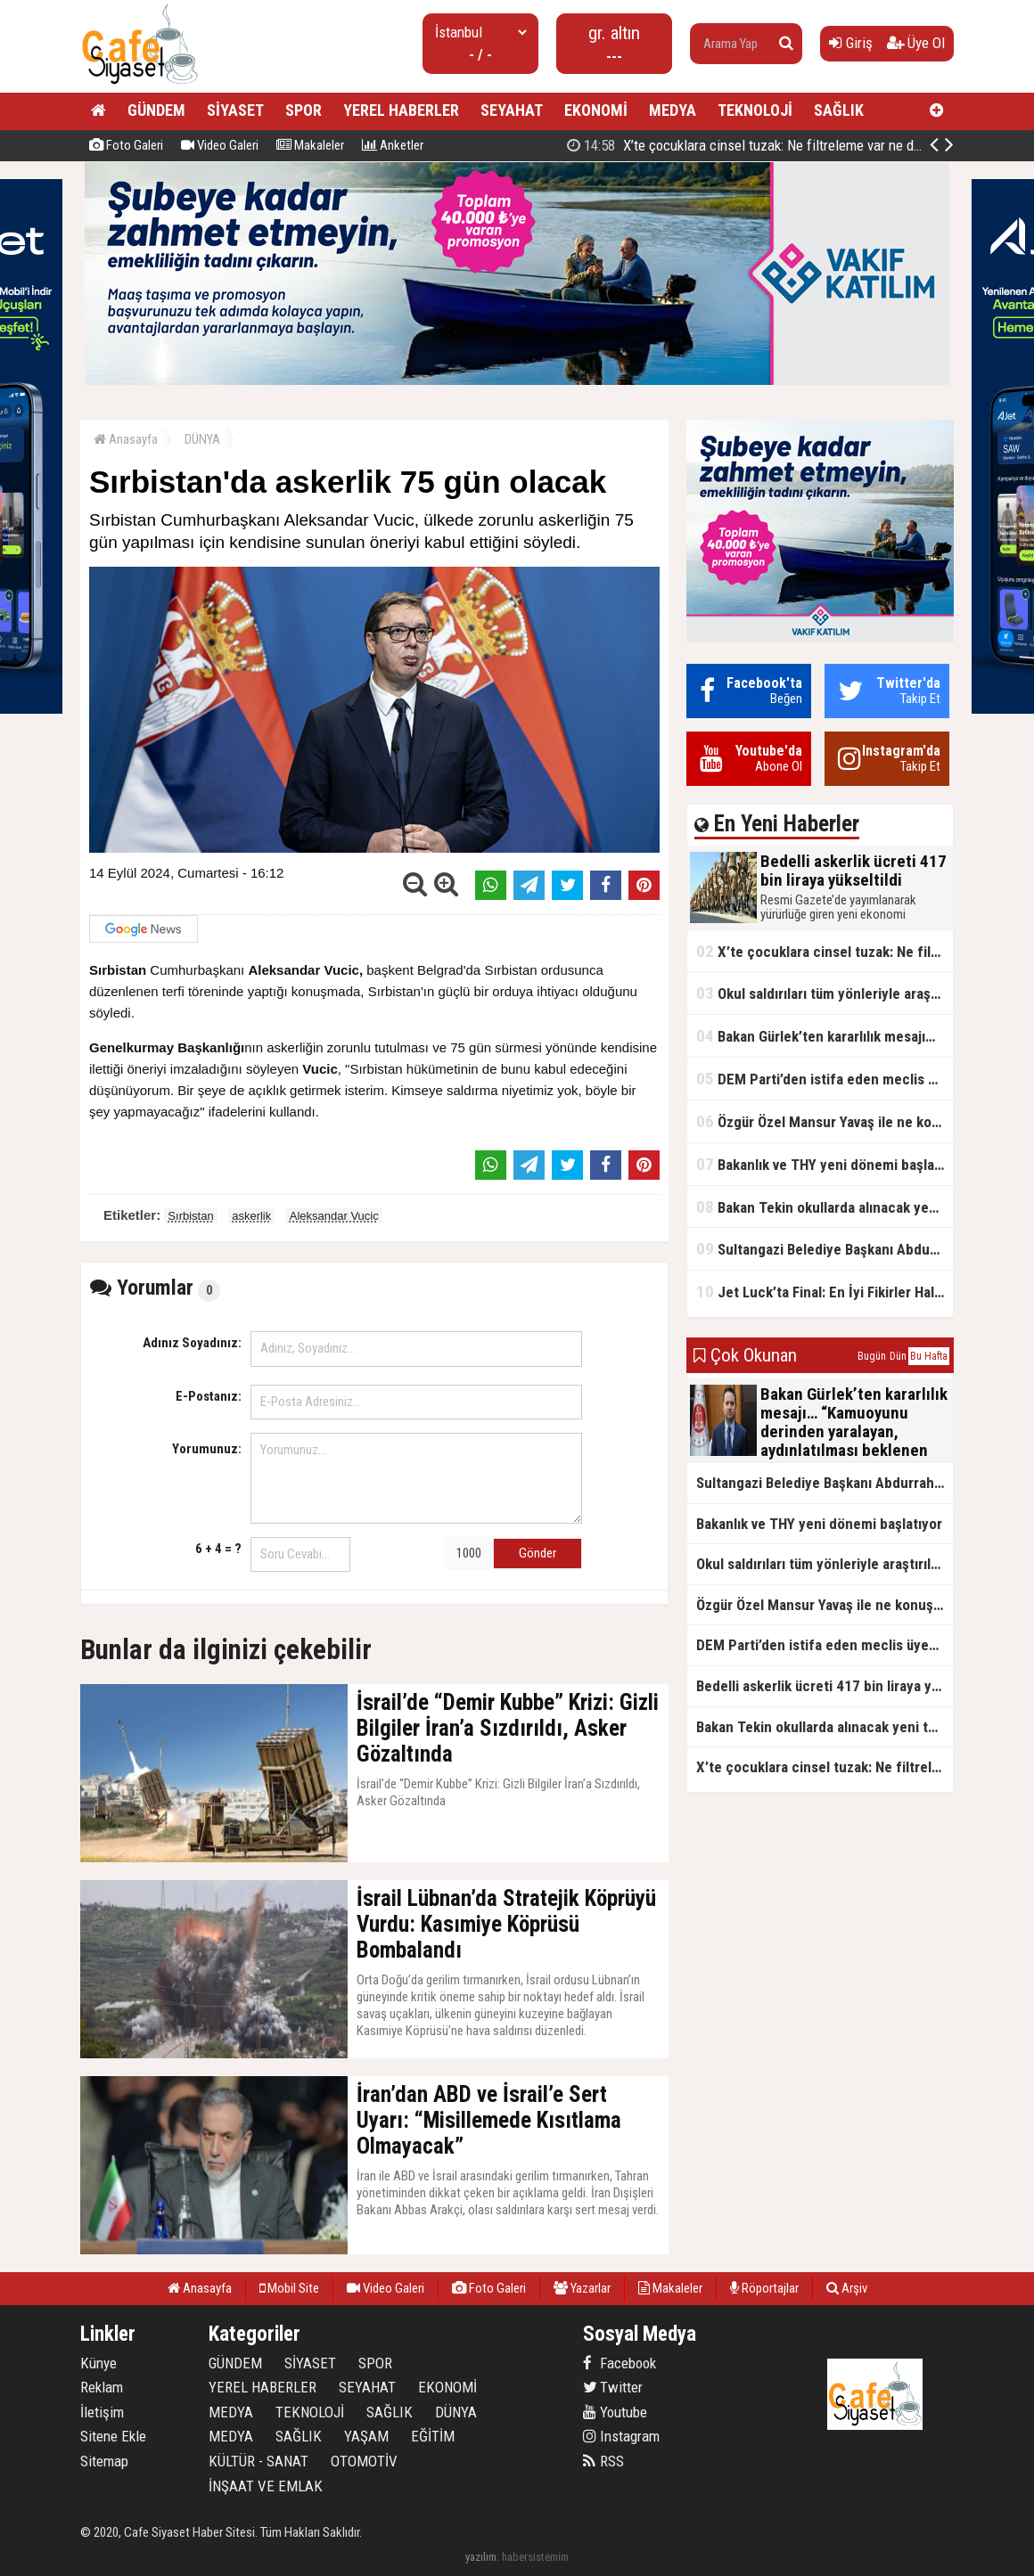  What do you see at coordinates (846, 2288) in the screenshot?
I see `Arşiv` at bounding box center [846, 2288].